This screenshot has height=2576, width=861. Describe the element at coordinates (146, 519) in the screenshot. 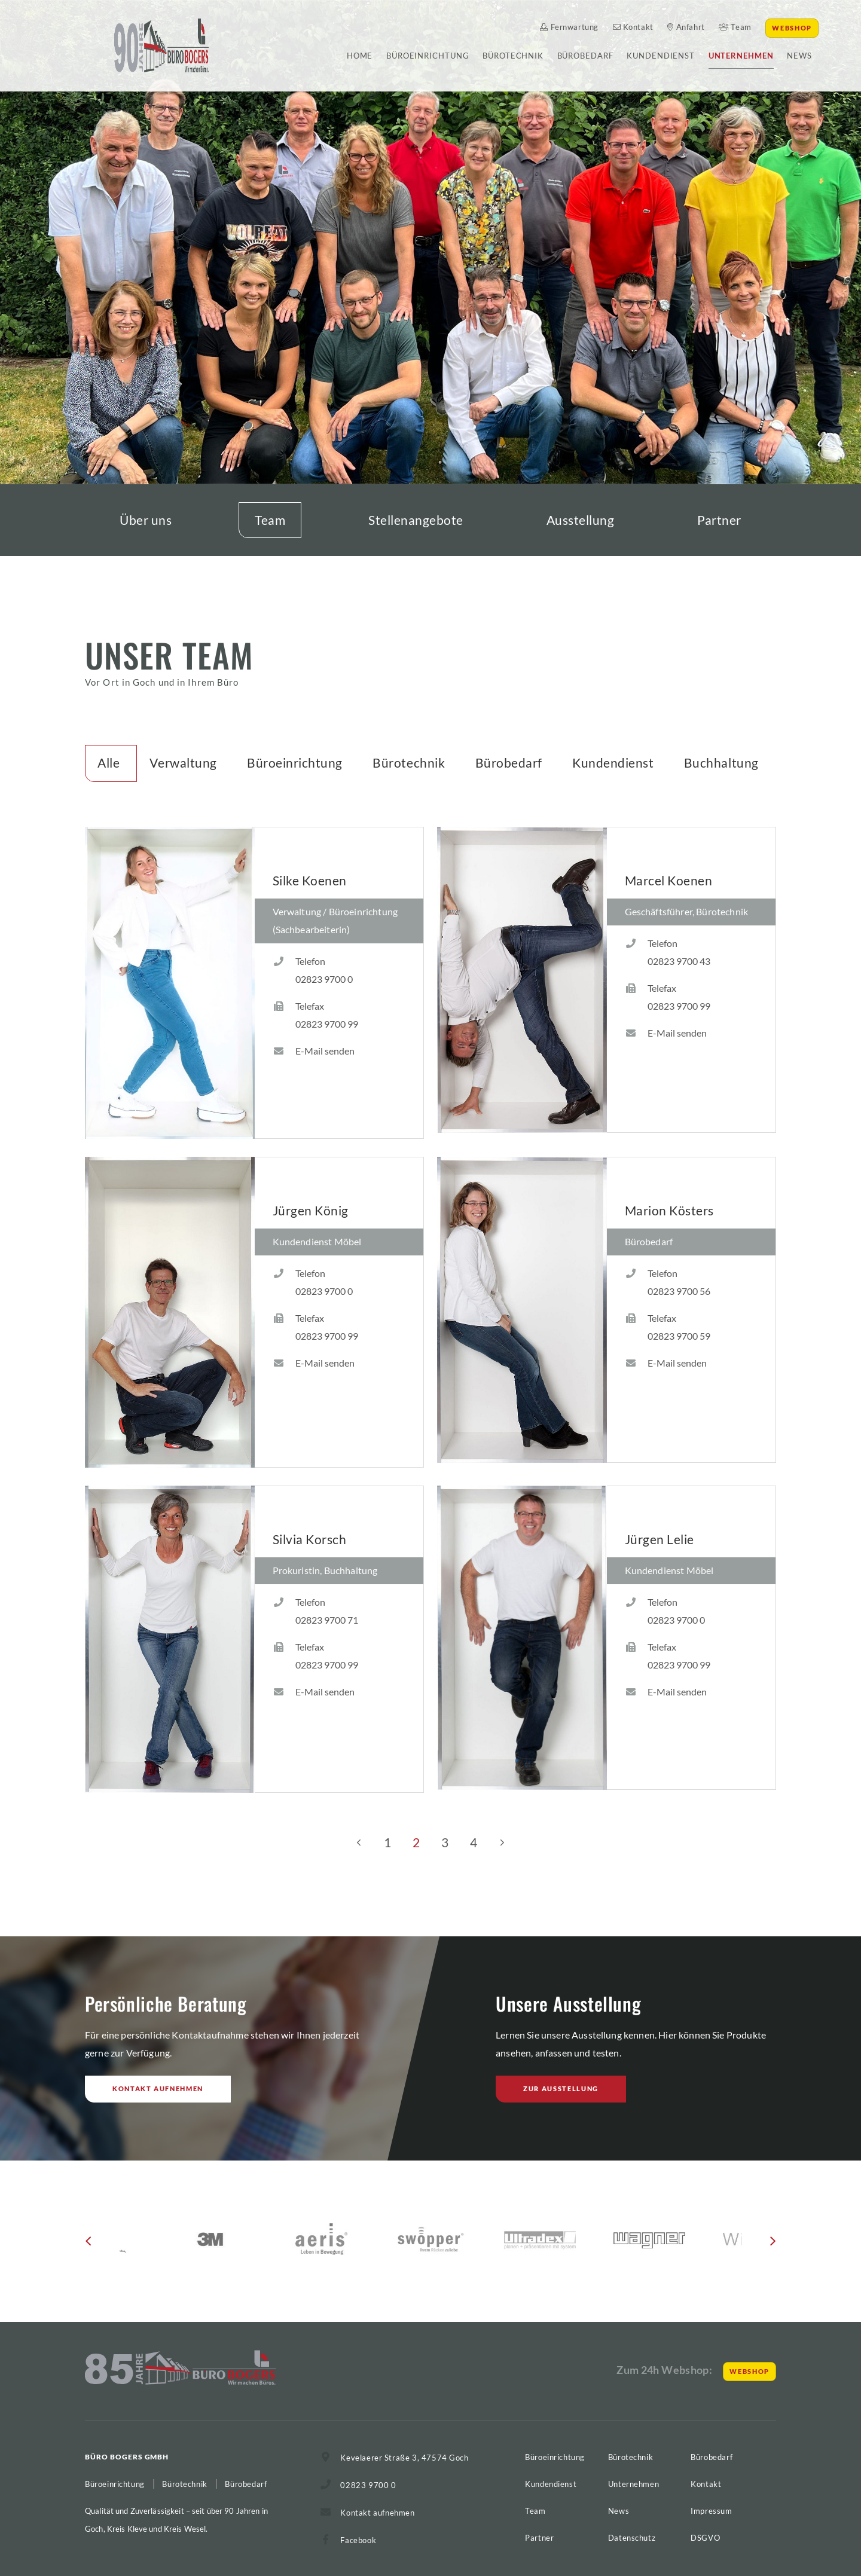

I see `Über uns` at that location.